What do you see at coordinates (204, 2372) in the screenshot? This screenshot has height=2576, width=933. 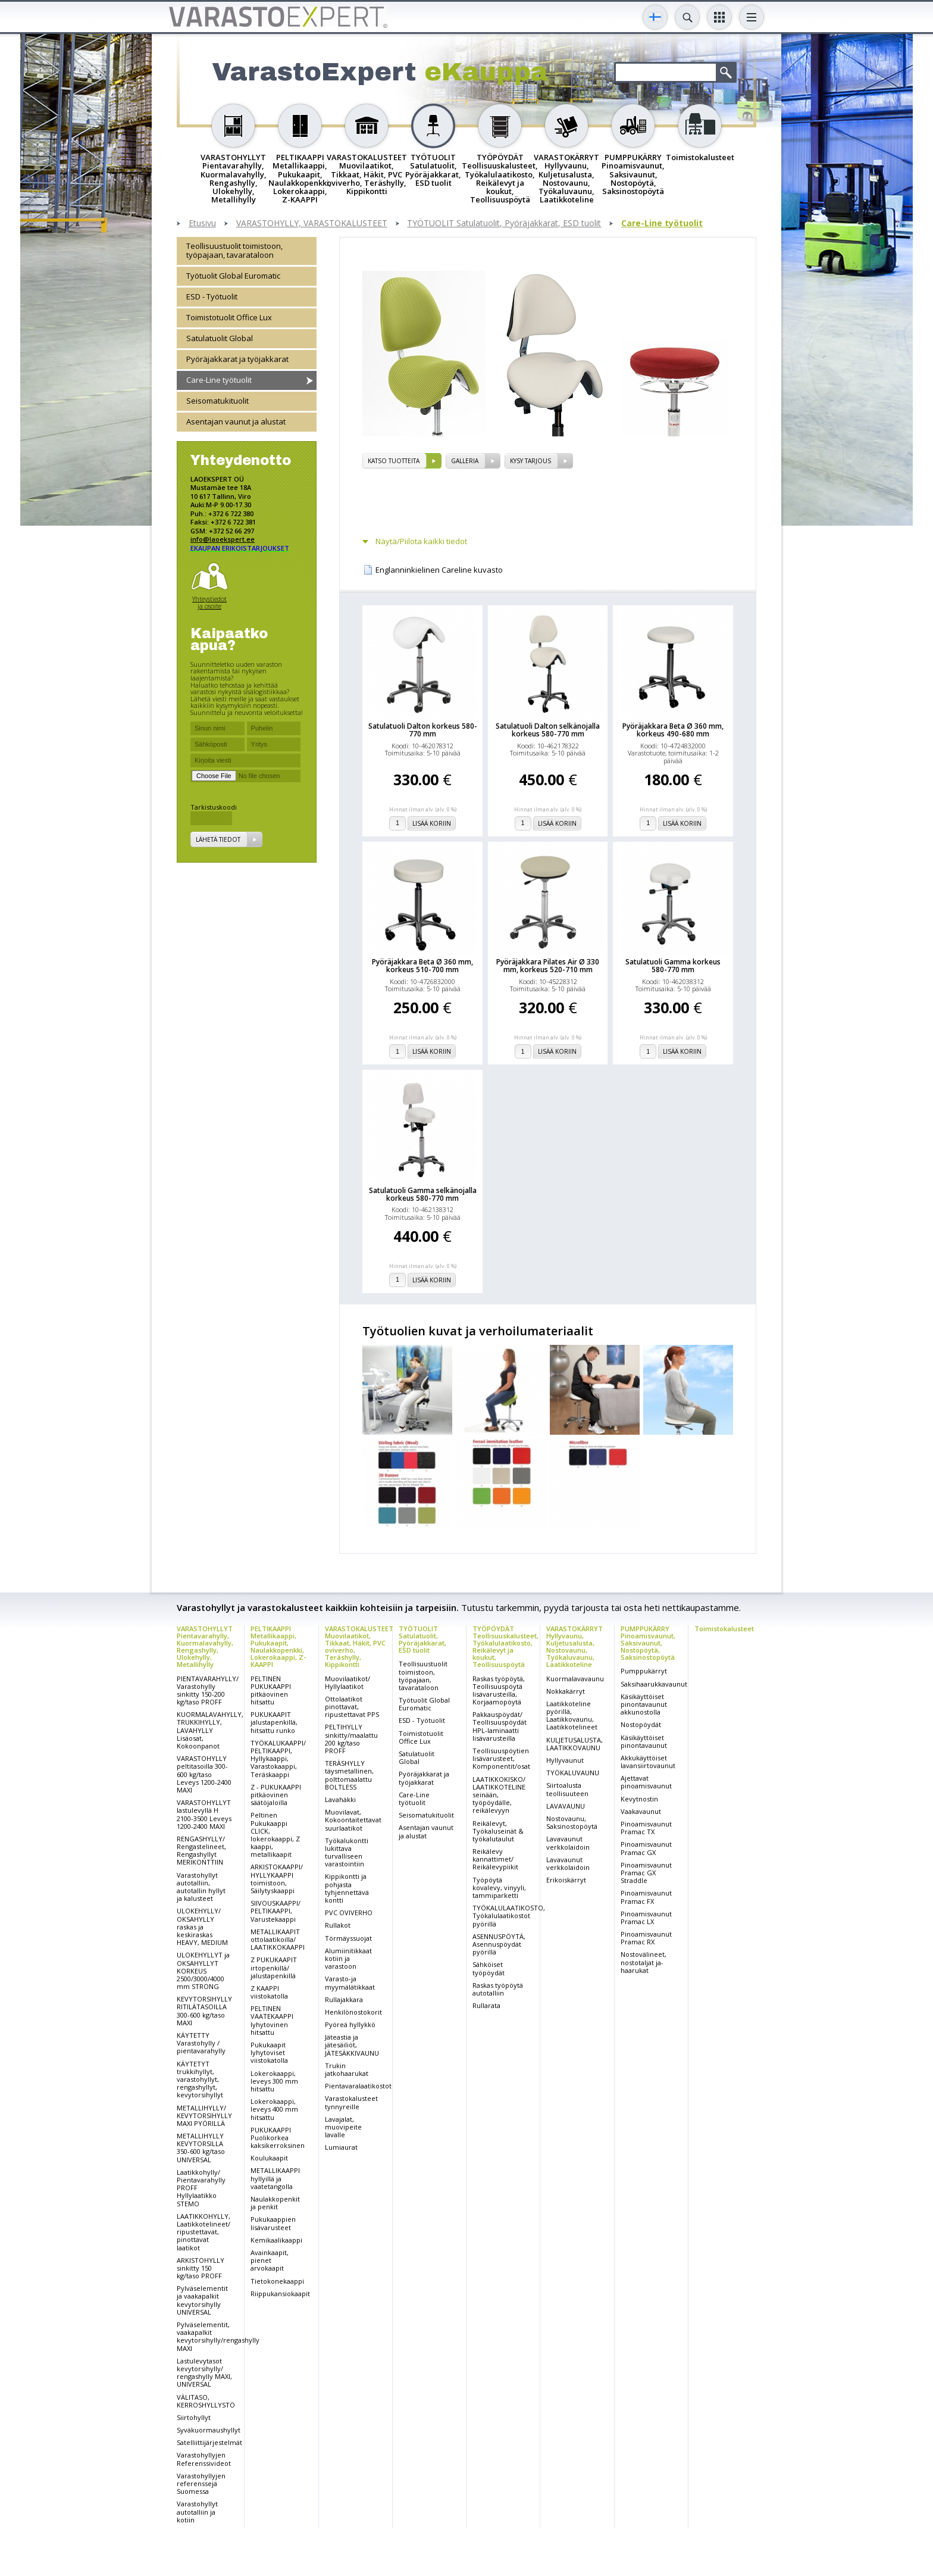 I see `Lastulevytasot kevytorsihylly/ rengashylly MAXI, UNIVERSAL` at bounding box center [204, 2372].